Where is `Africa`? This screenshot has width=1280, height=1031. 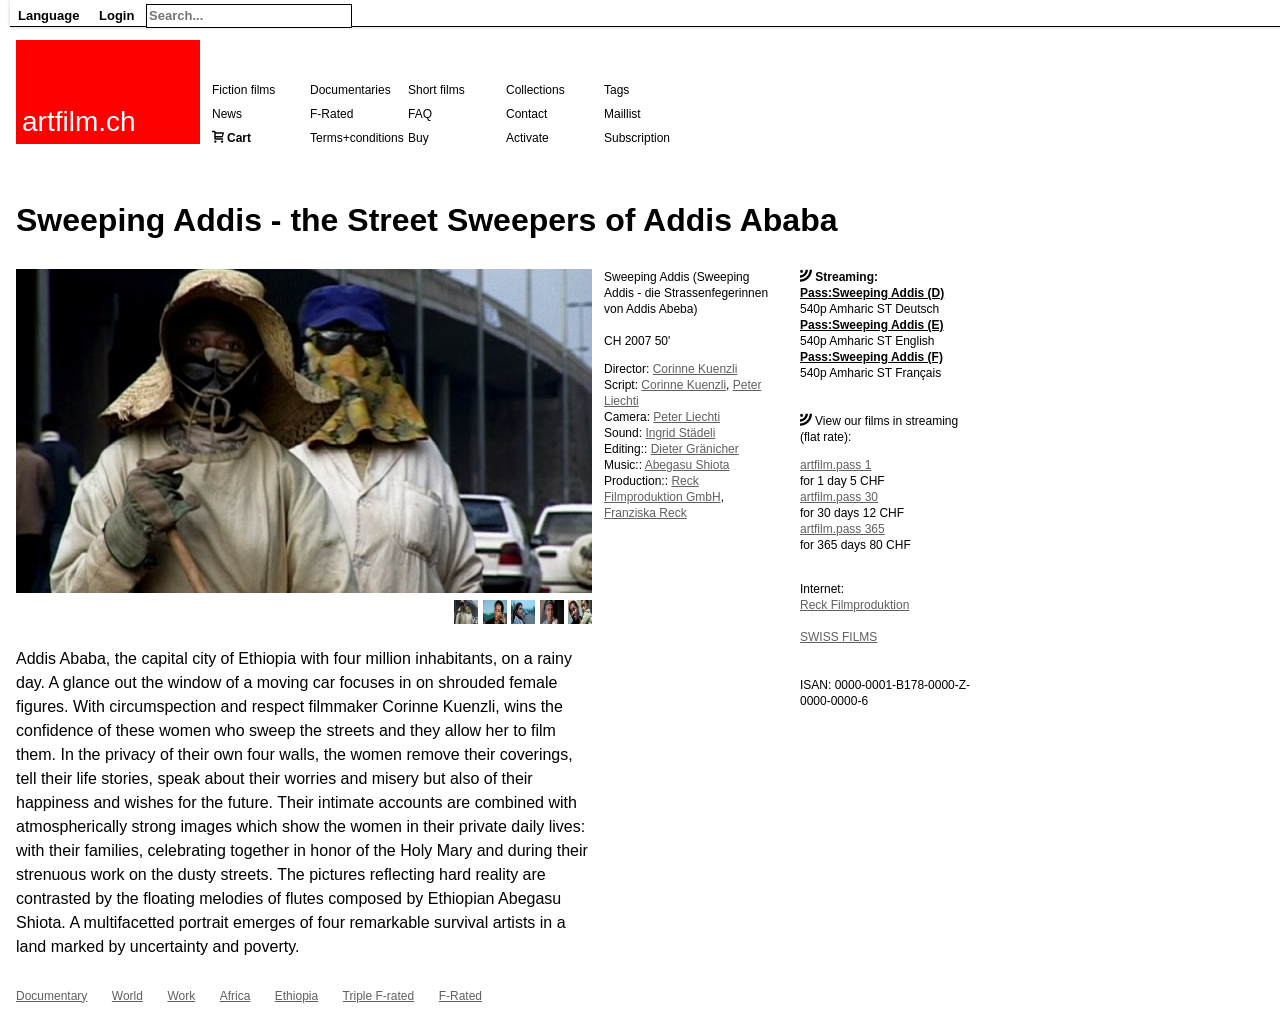 Africa is located at coordinates (235, 996).